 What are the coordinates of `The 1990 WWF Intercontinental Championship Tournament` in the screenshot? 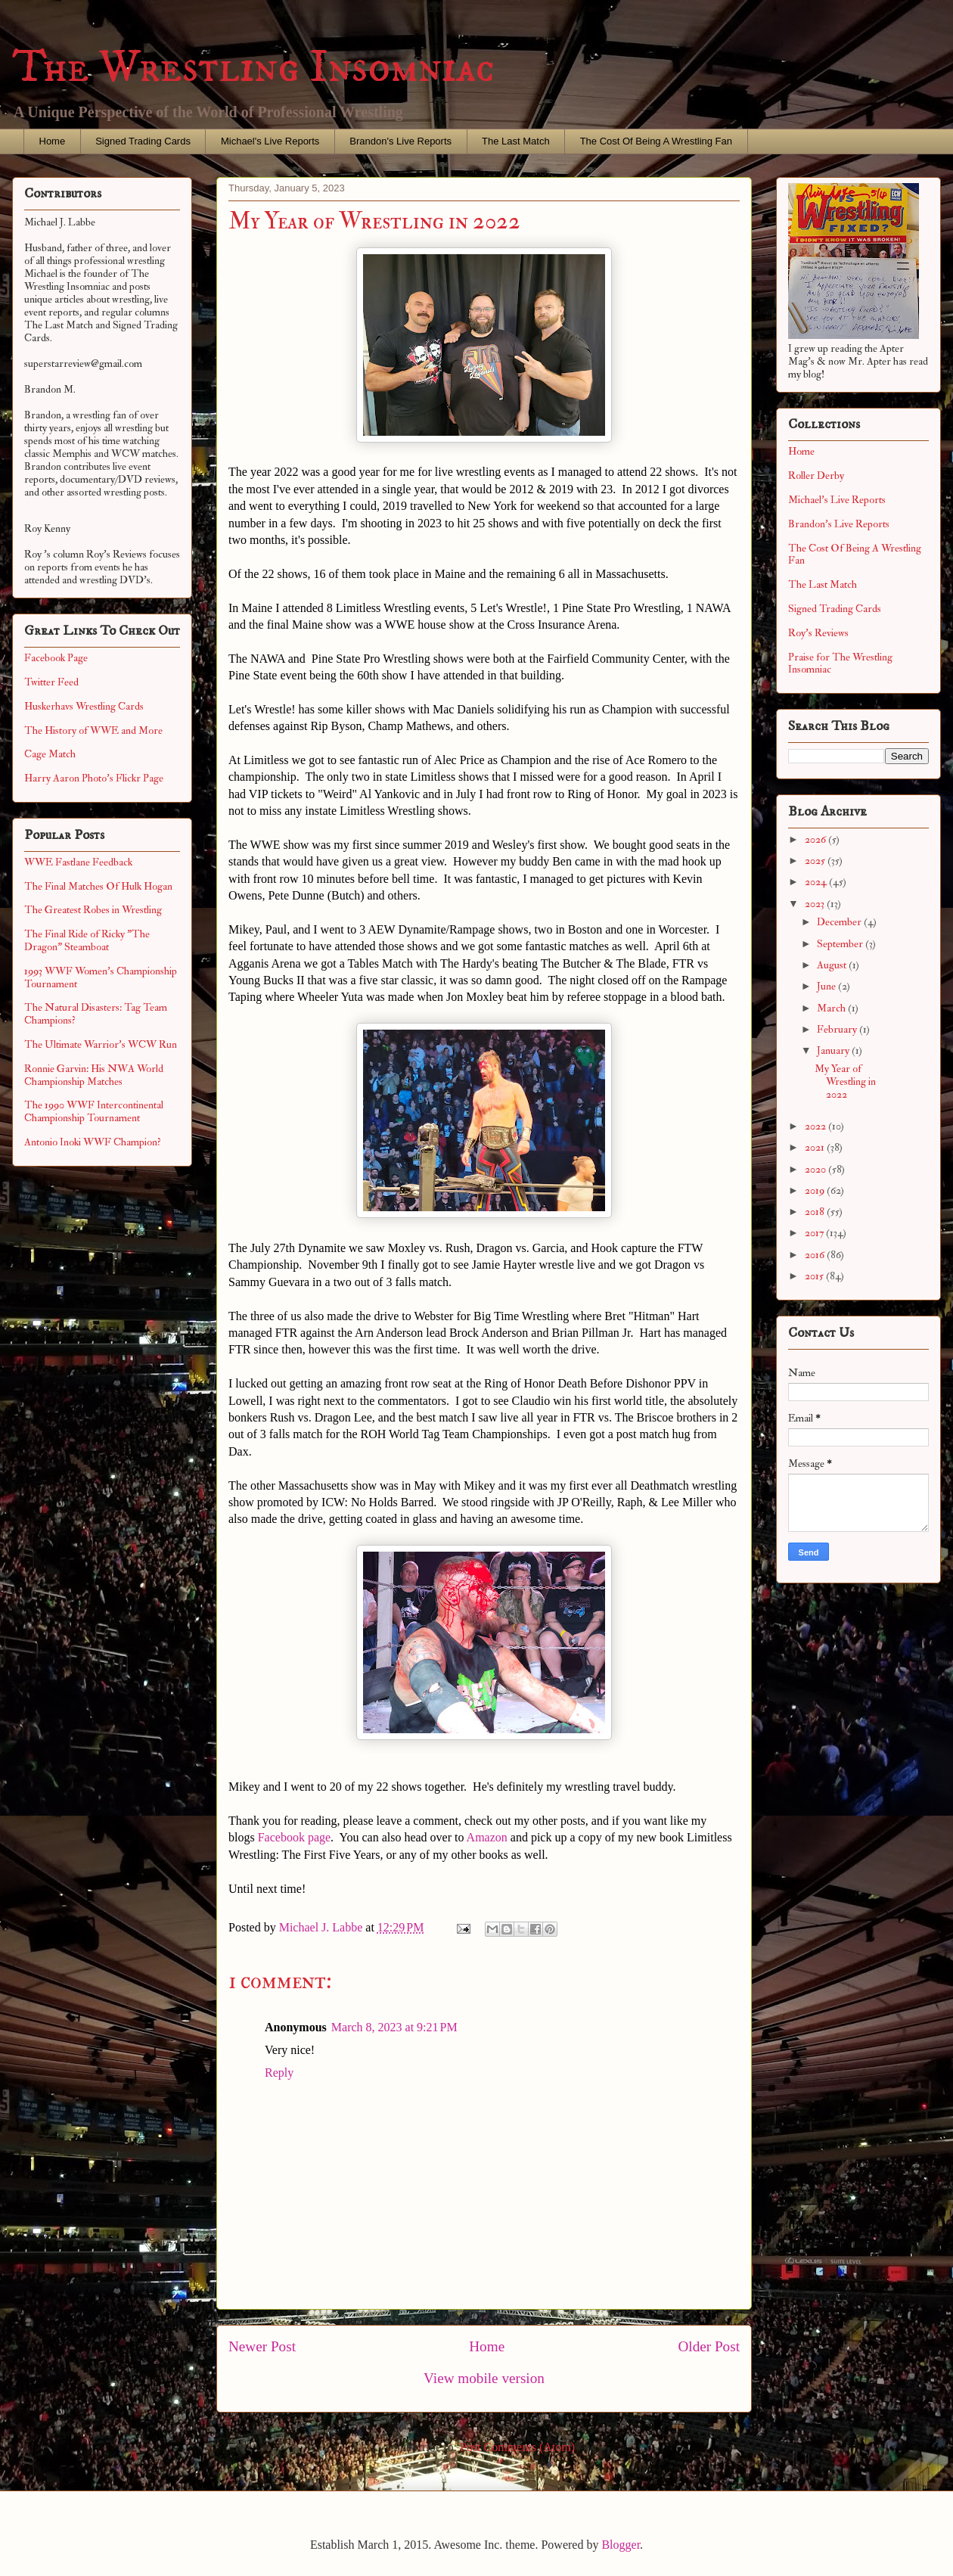 It's located at (93, 1111).